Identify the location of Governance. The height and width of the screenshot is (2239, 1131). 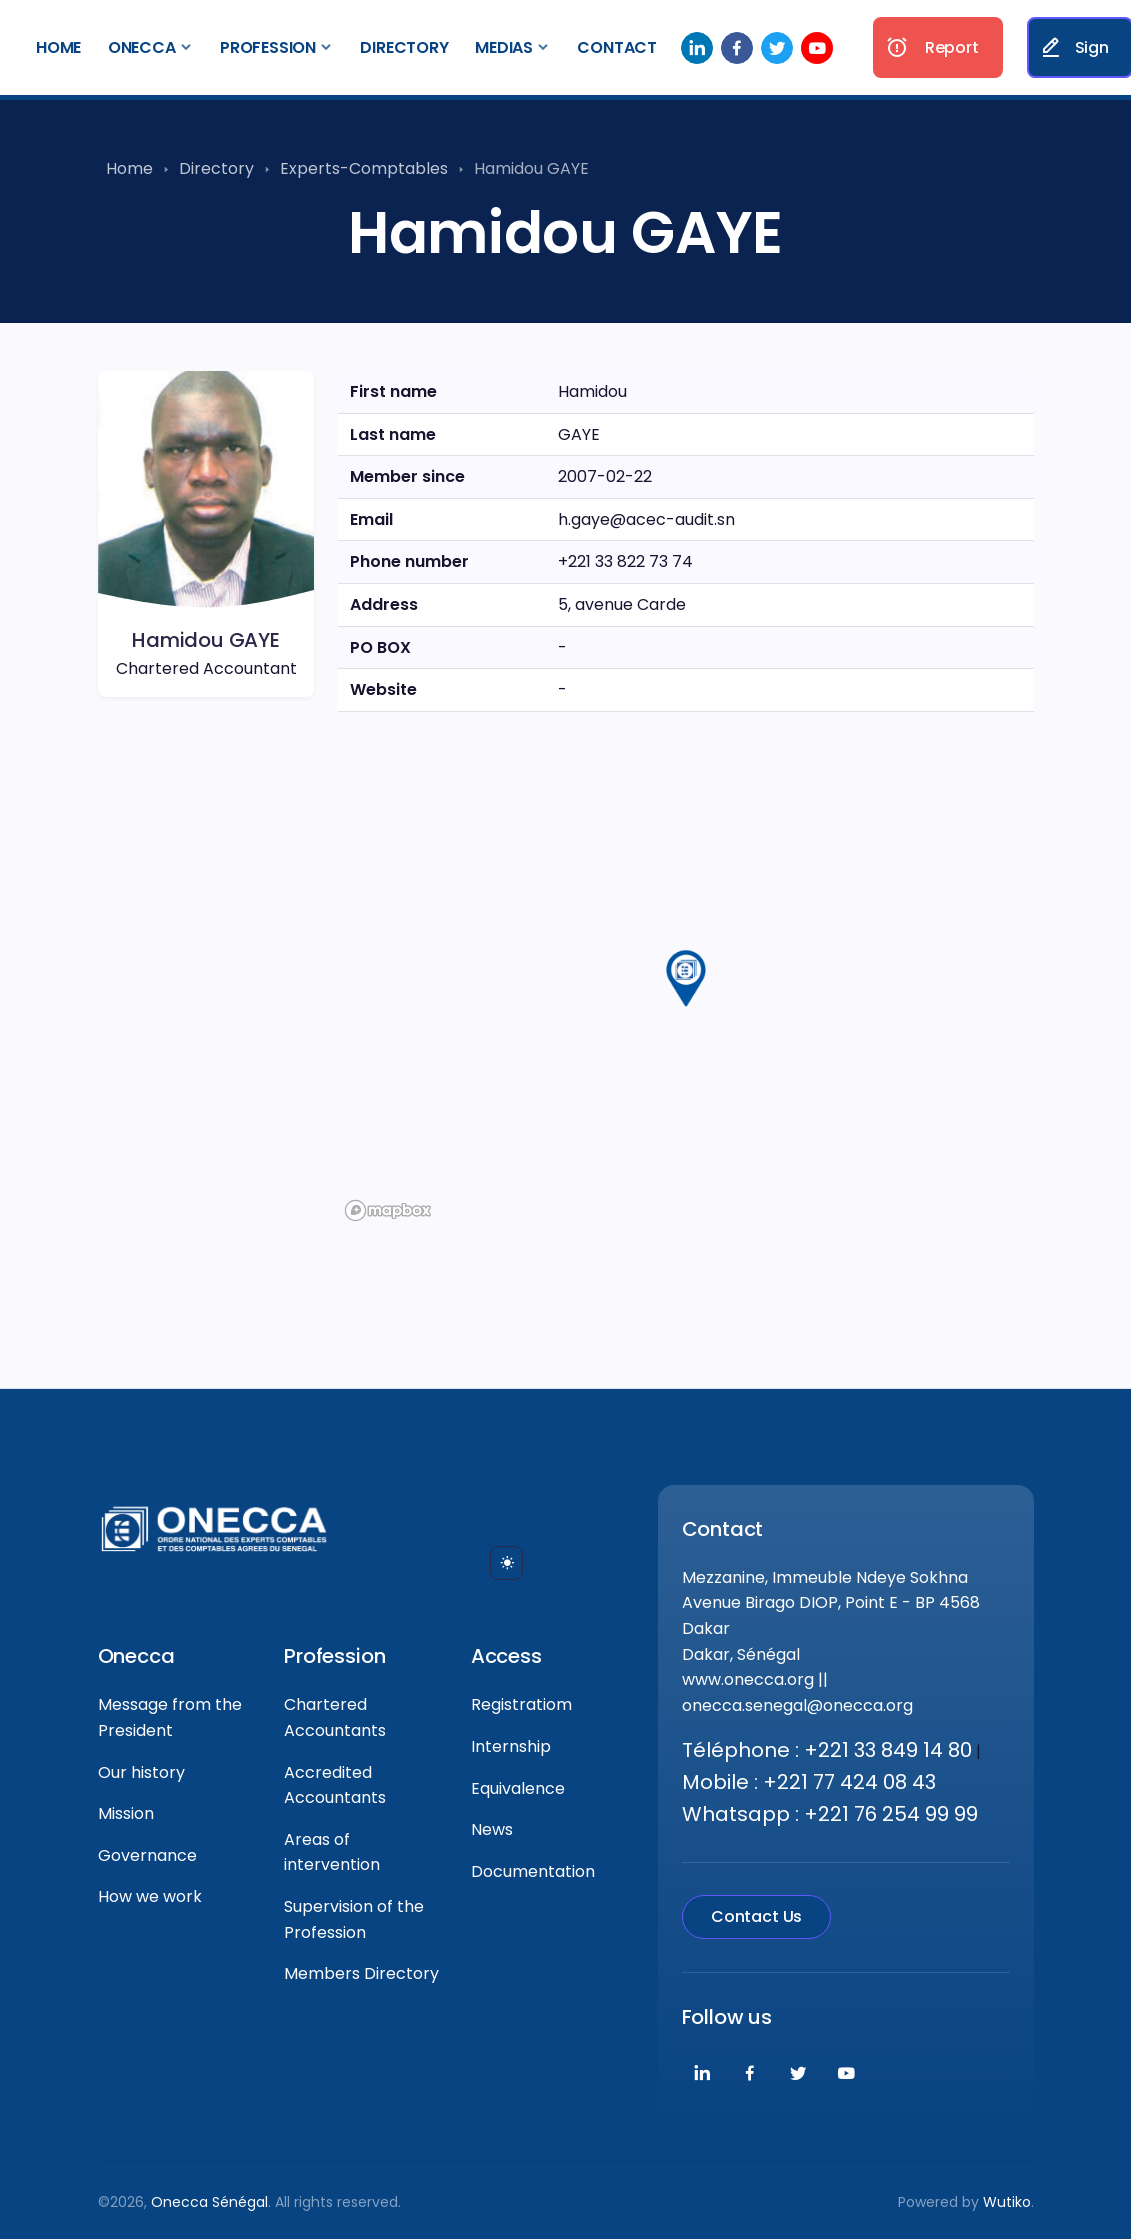
(147, 1855).